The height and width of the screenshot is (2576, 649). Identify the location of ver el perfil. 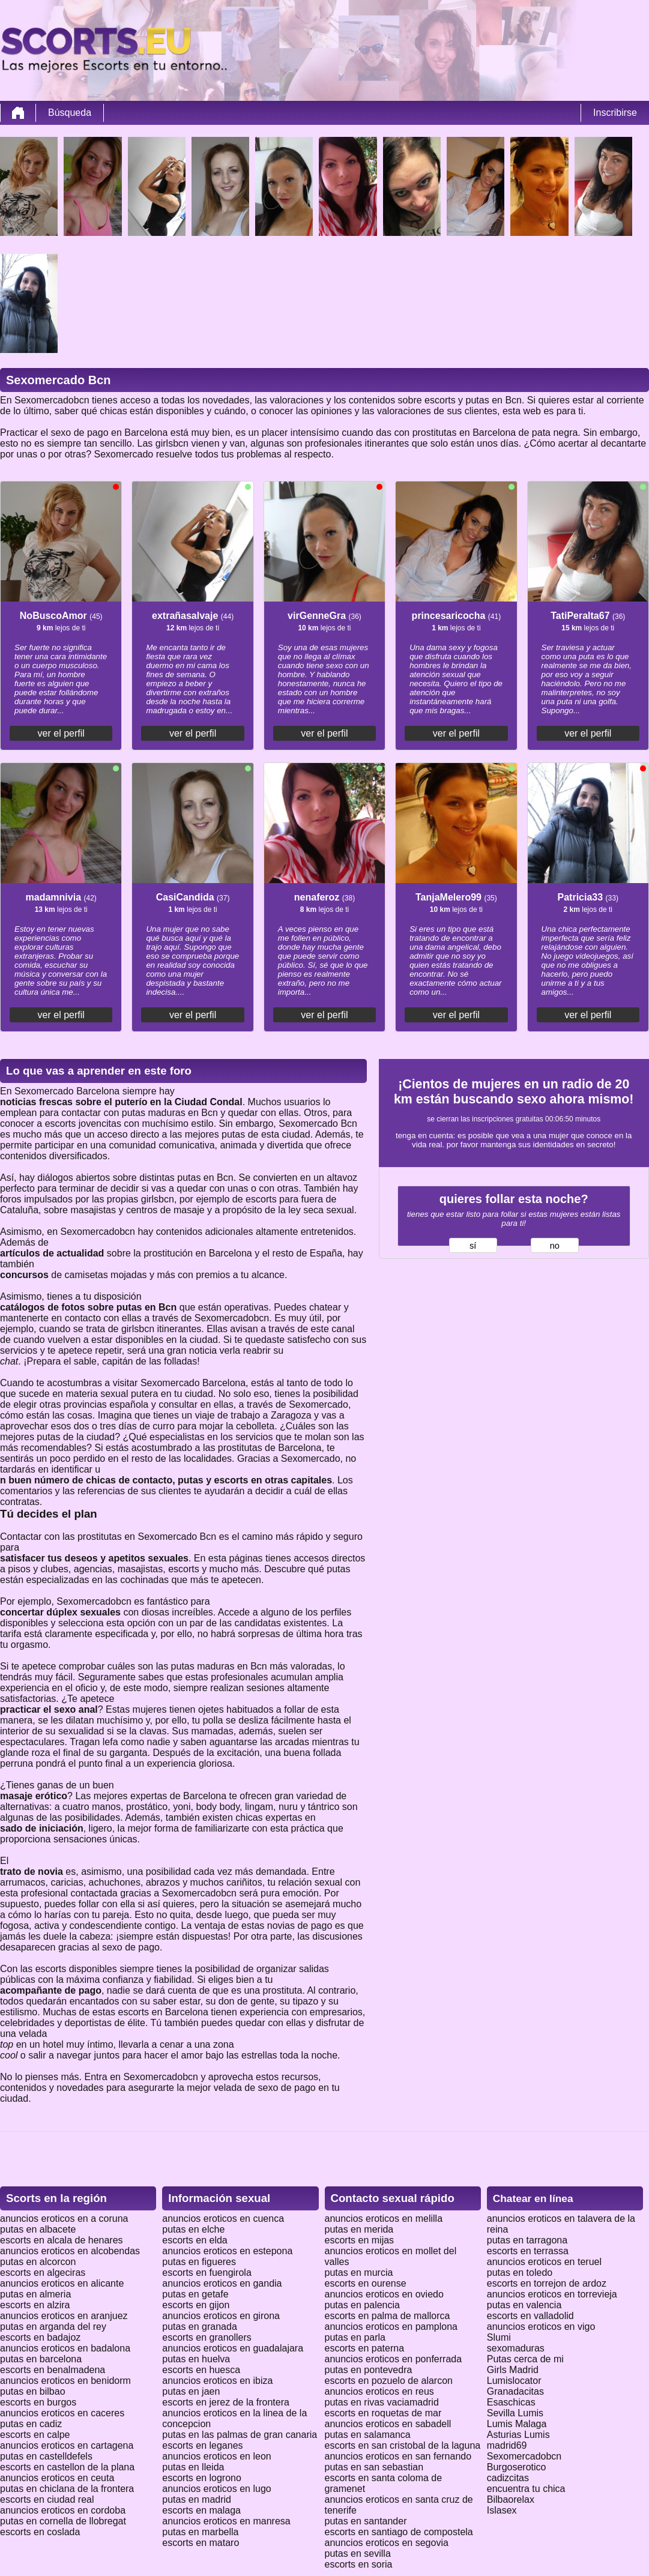
(61, 733).